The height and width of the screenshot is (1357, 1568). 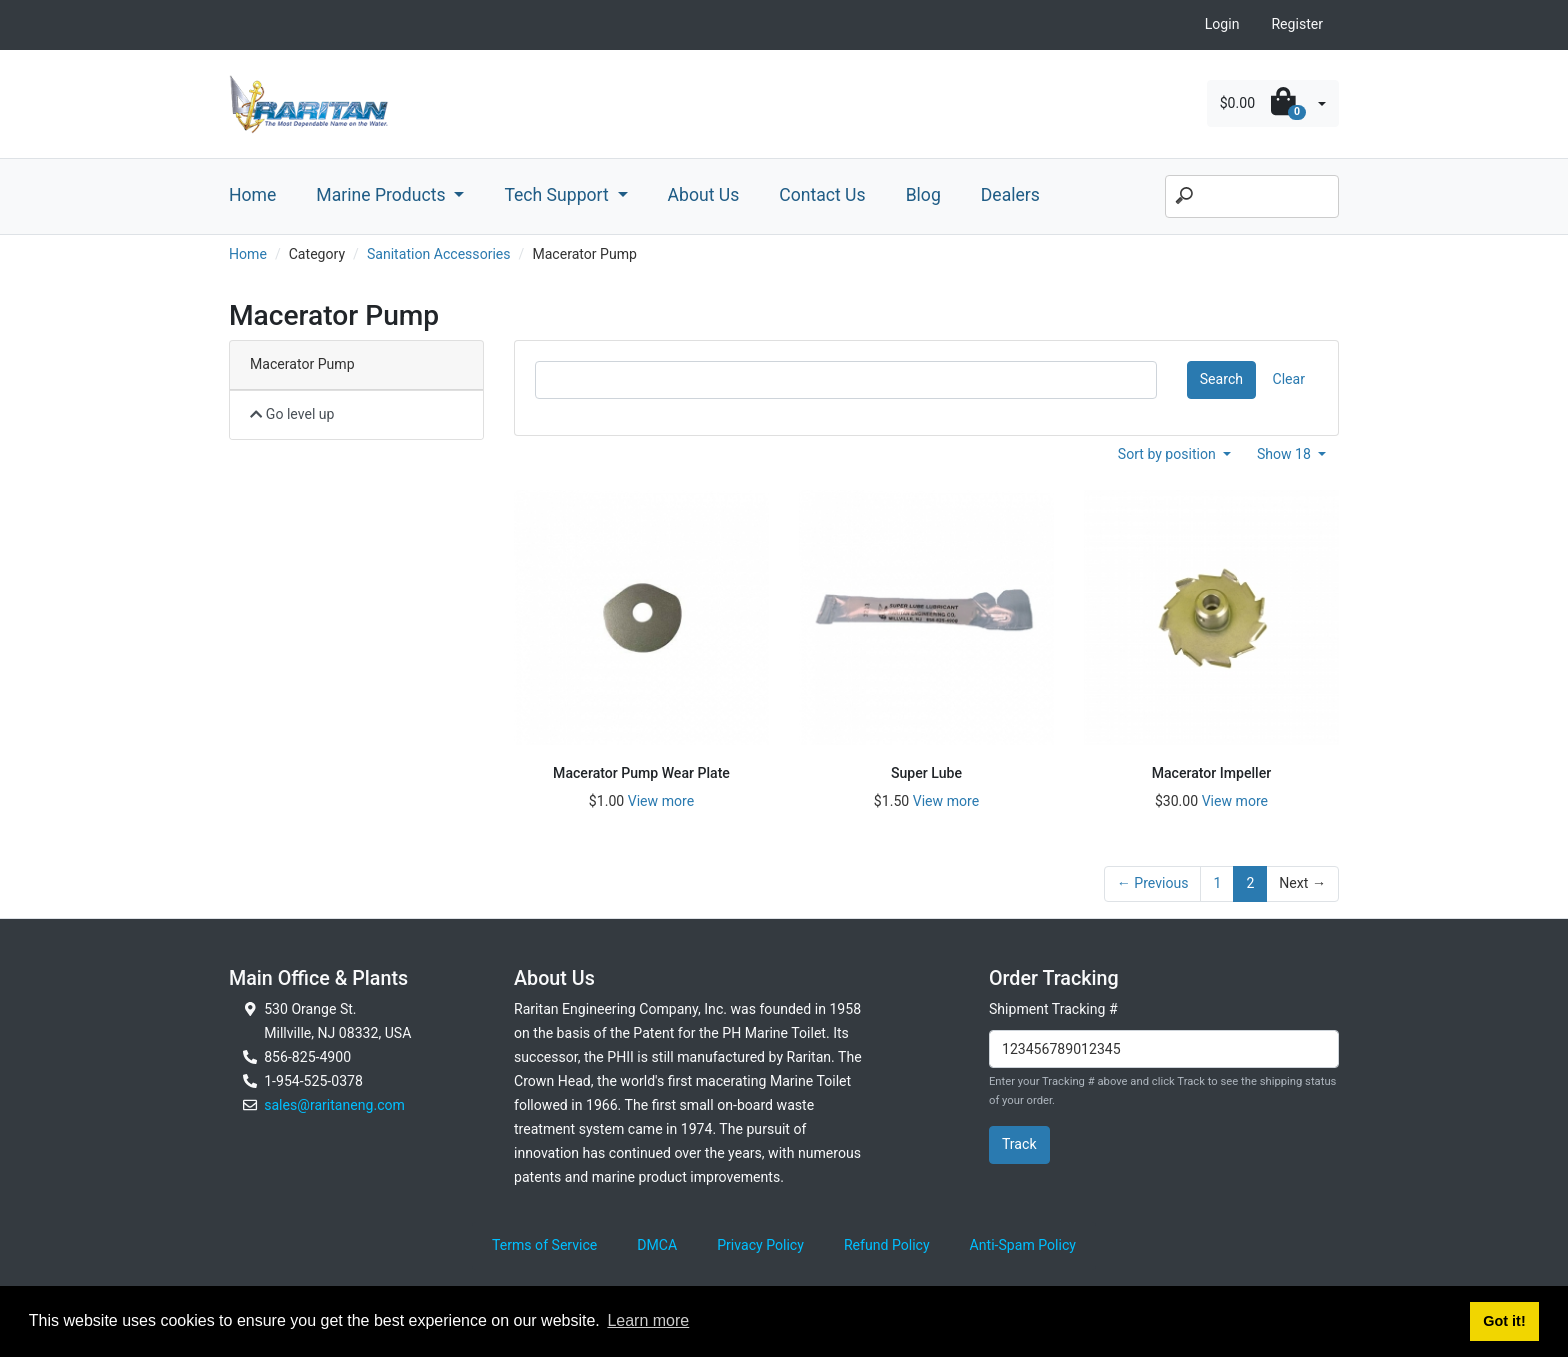 I want to click on Blog, so click(x=923, y=195).